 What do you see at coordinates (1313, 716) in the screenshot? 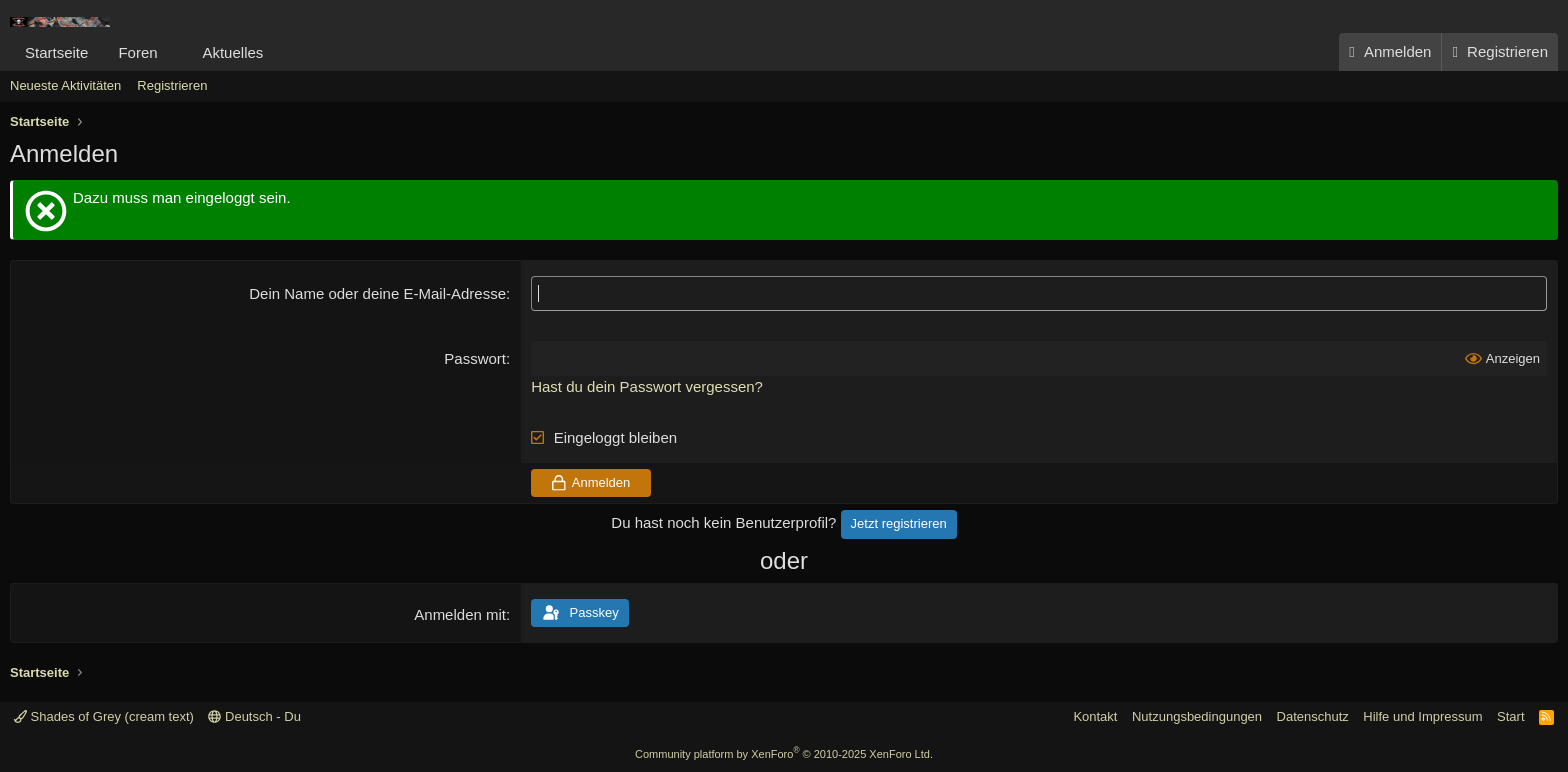
I see `Datenschutz` at bounding box center [1313, 716].